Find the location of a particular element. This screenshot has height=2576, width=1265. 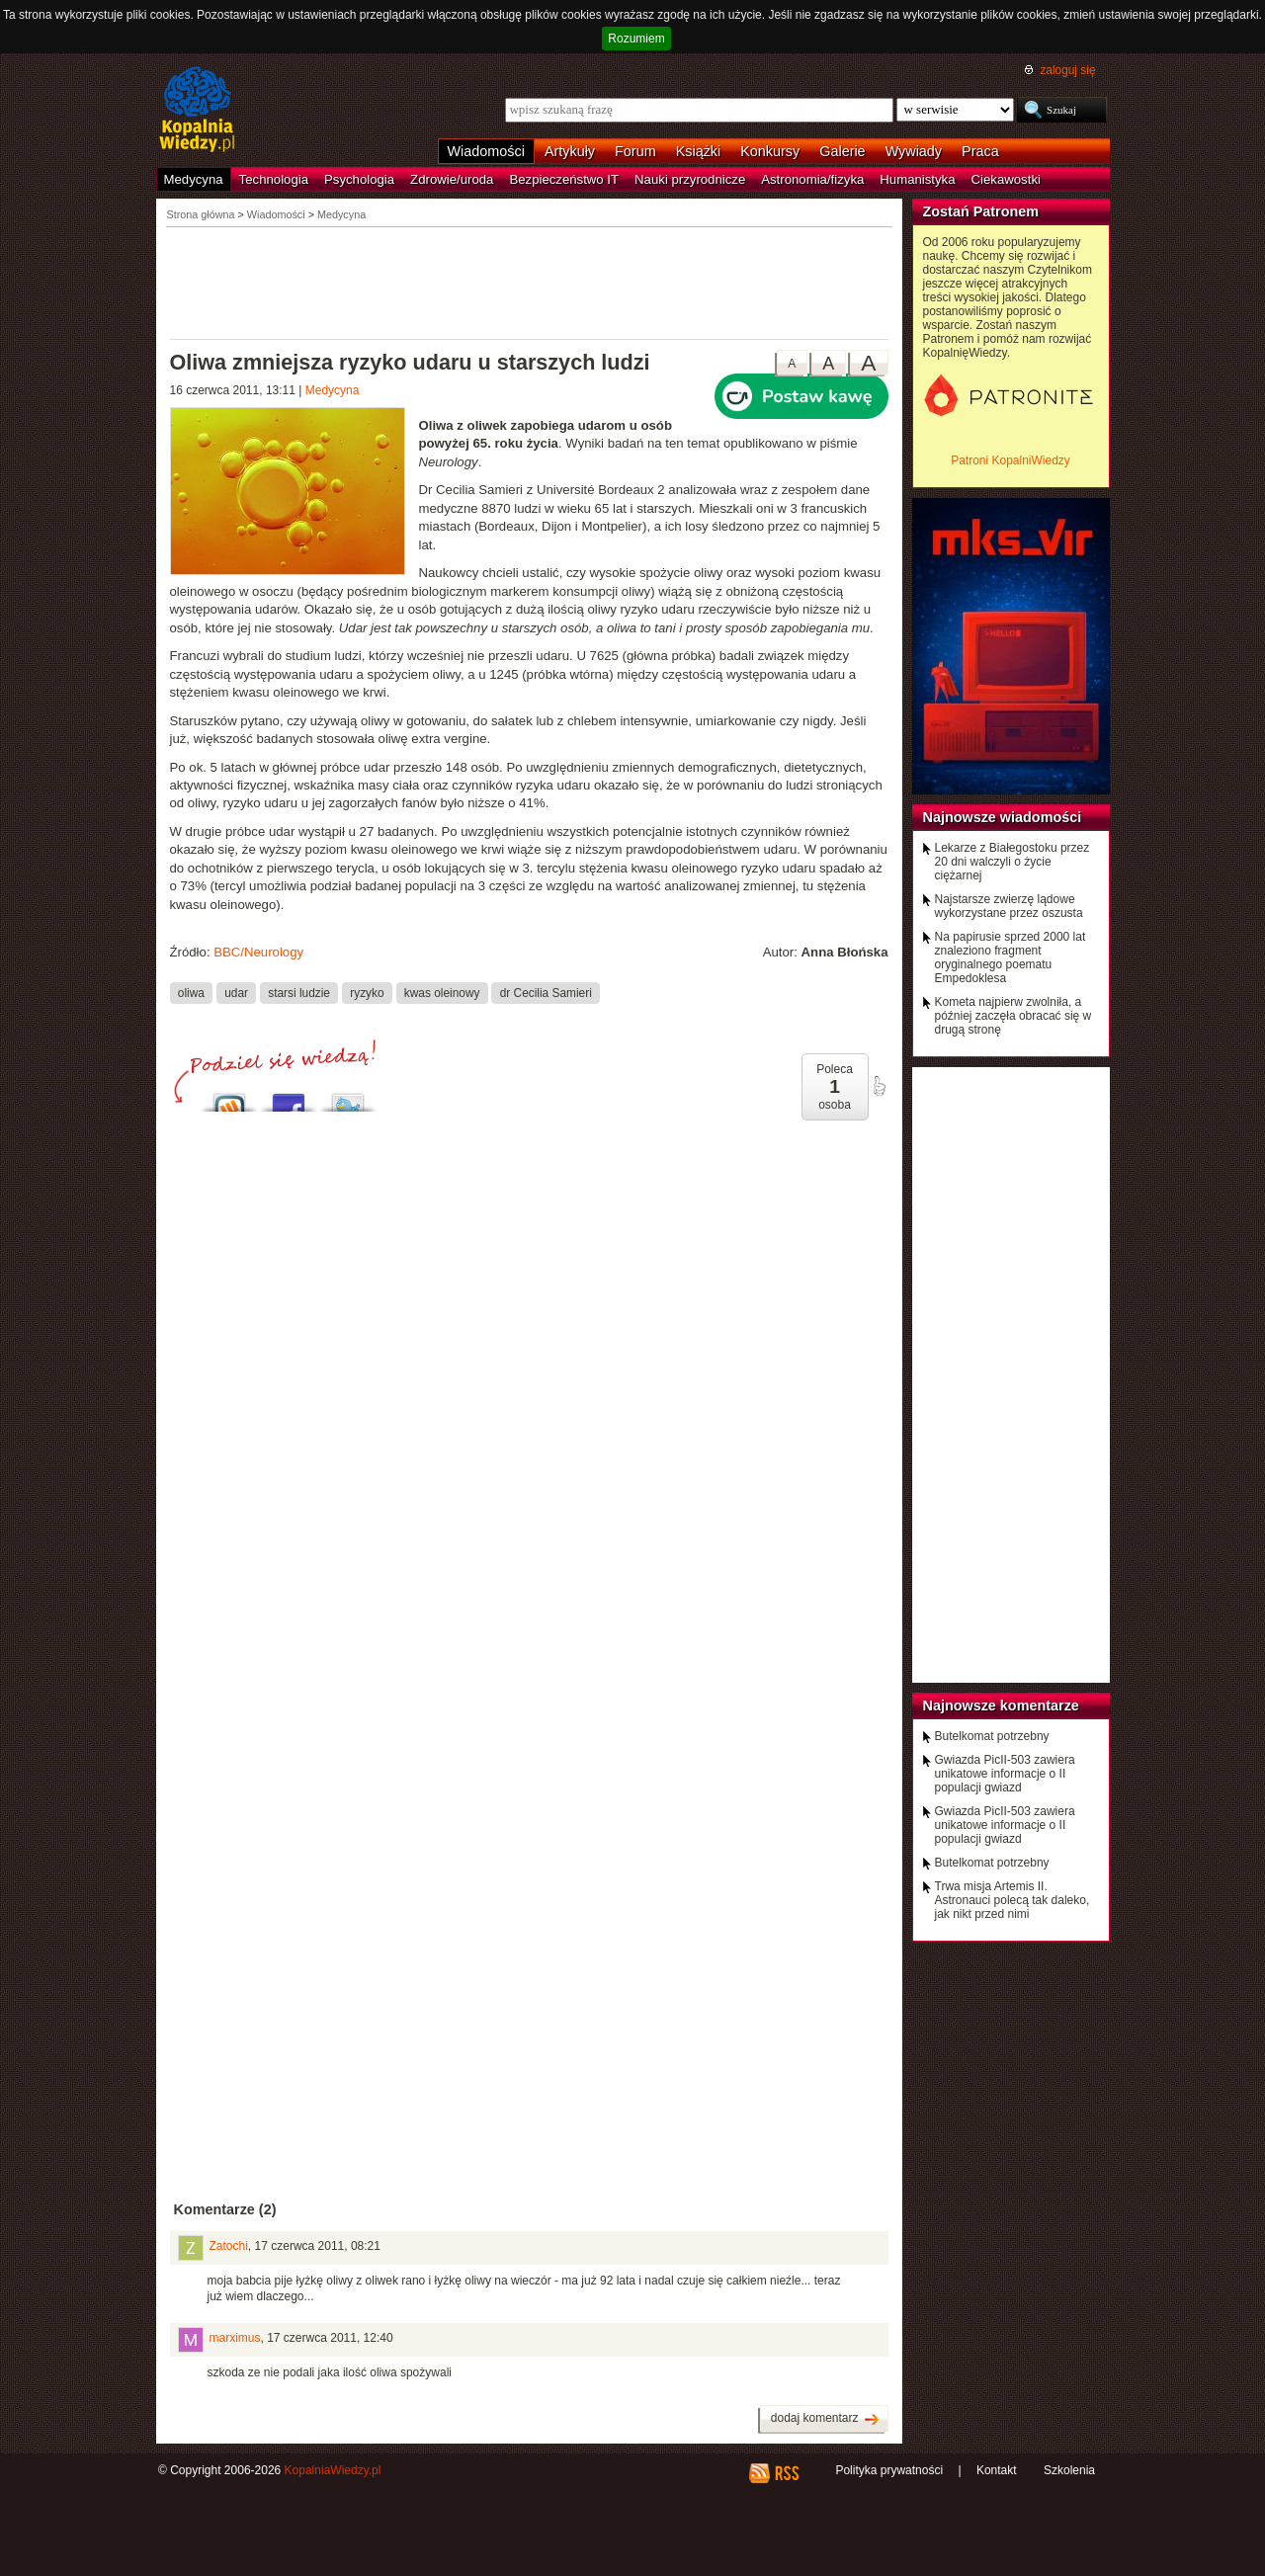

BBC/Neurology is located at coordinates (258, 952).